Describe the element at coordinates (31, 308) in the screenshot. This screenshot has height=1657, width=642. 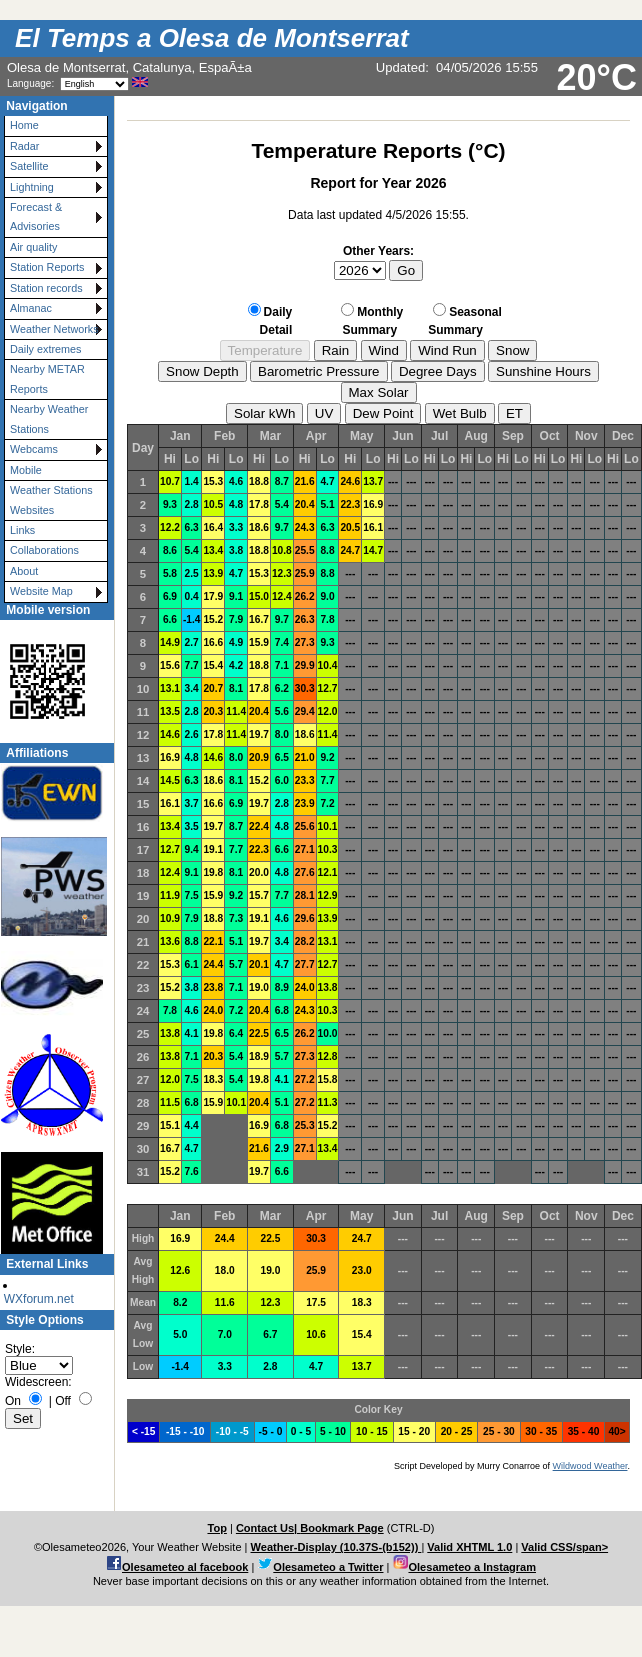
I see `Almanac` at that location.